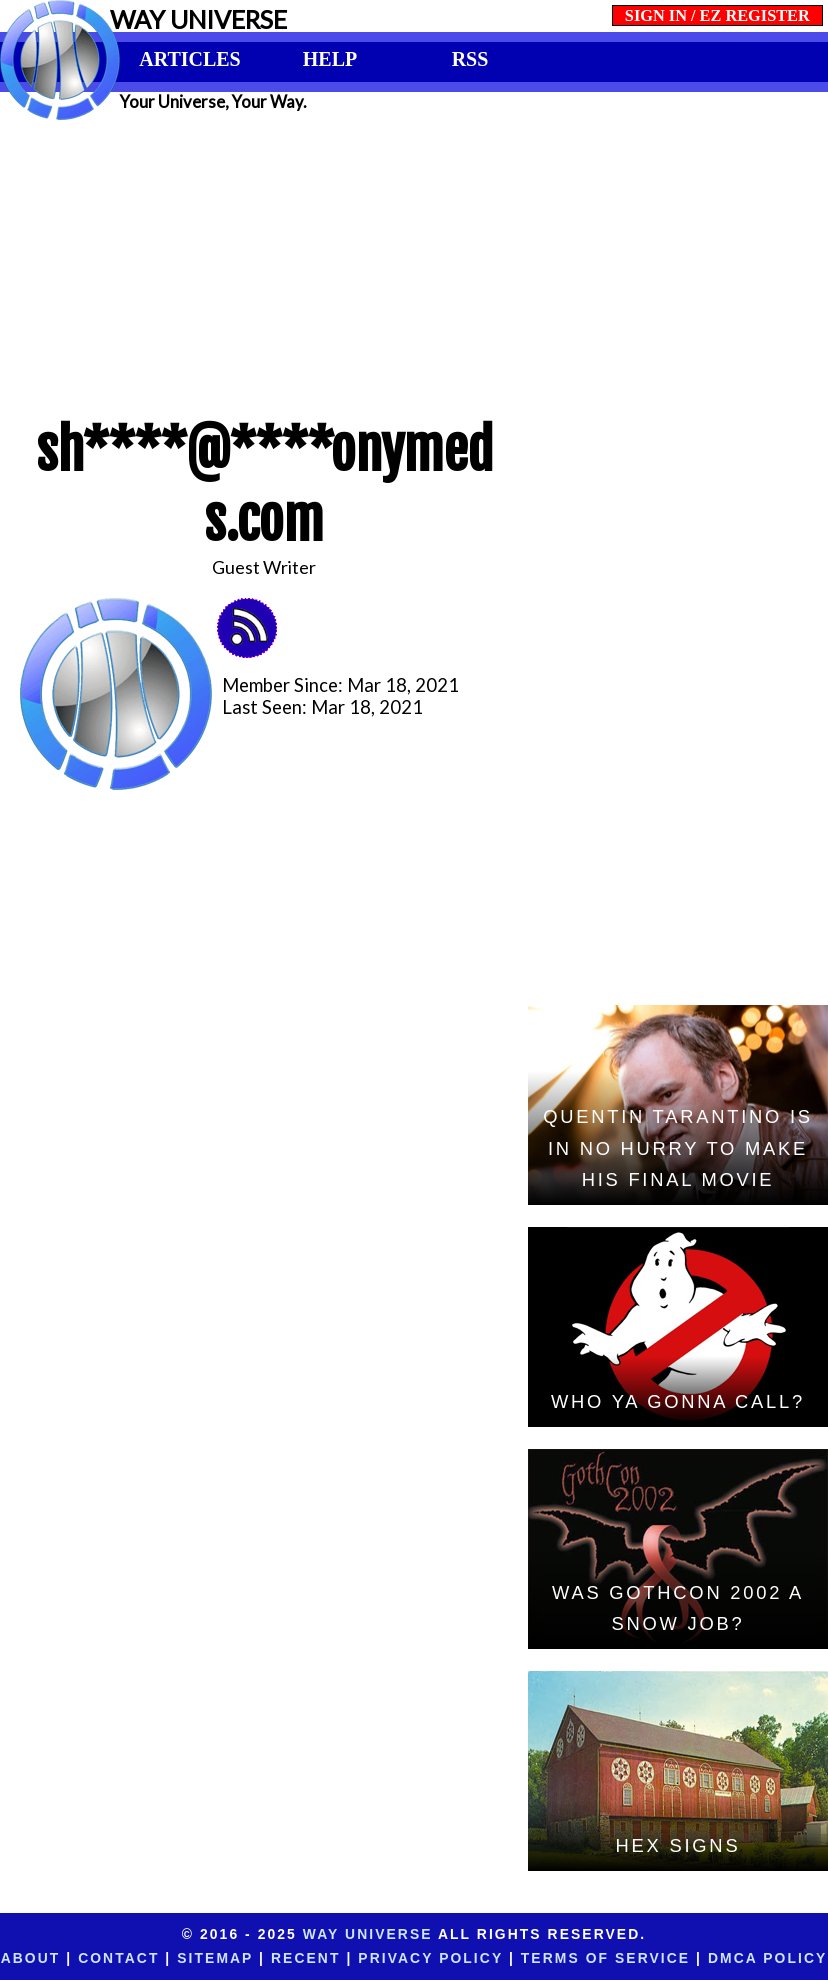 Image resolution: width=828 pixels, height=1980 pixels. I want to click on Way Universe, so click(368, 1934).